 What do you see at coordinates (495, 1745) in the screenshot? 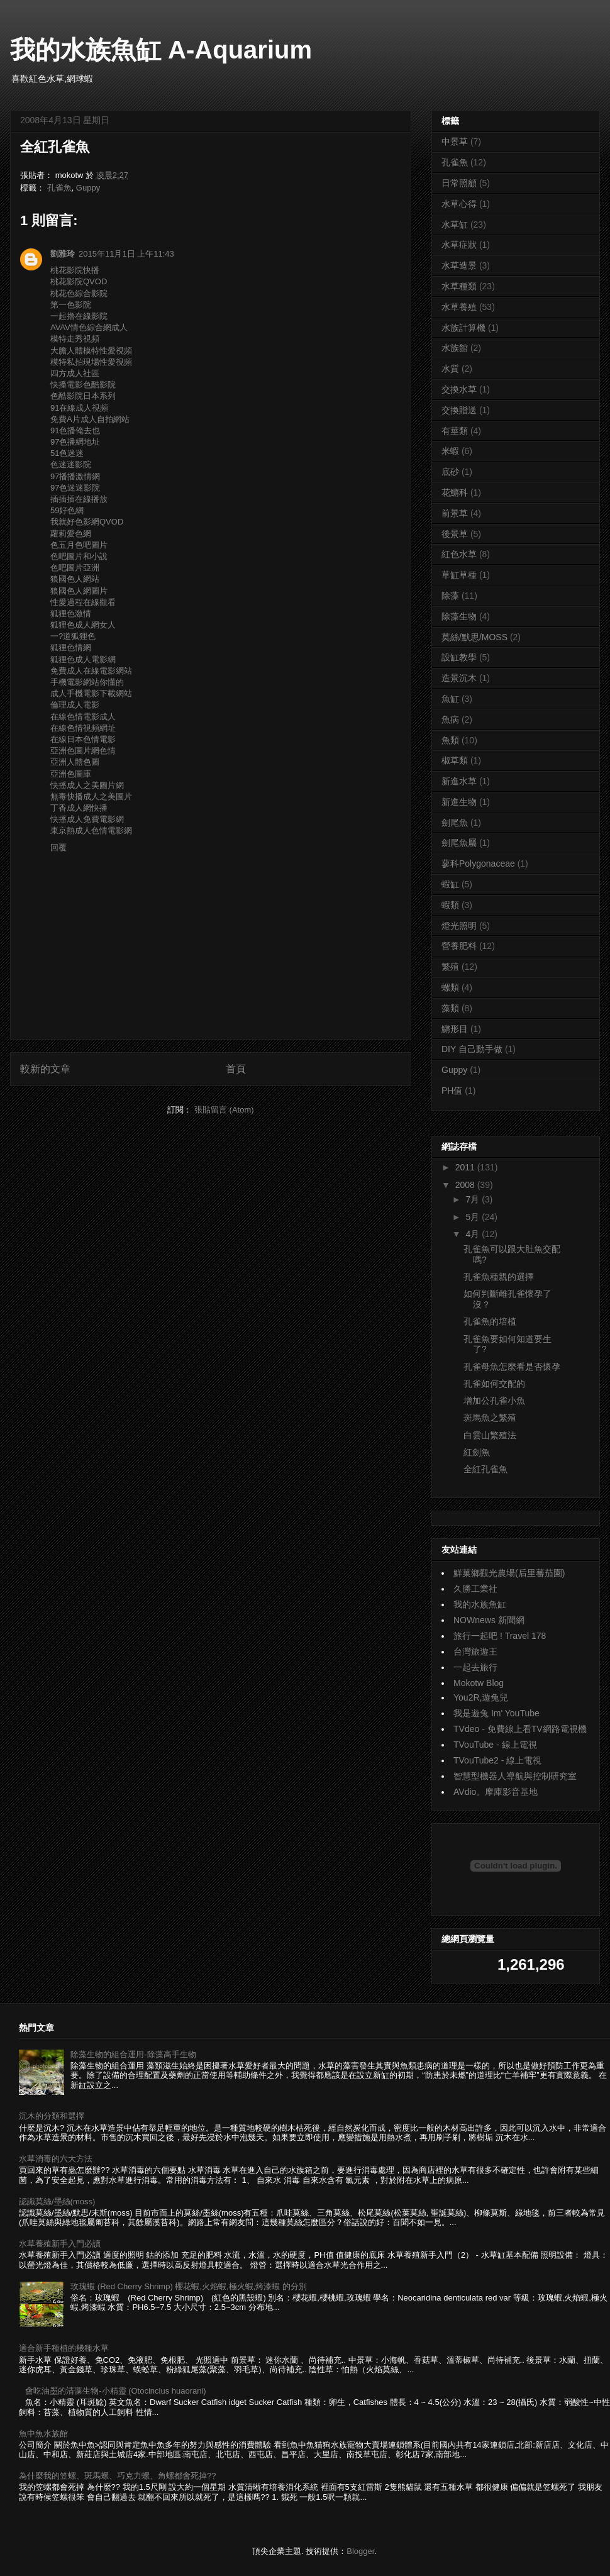
I see `TVouTube - 線上電視` at bounding box center [495, 1745].